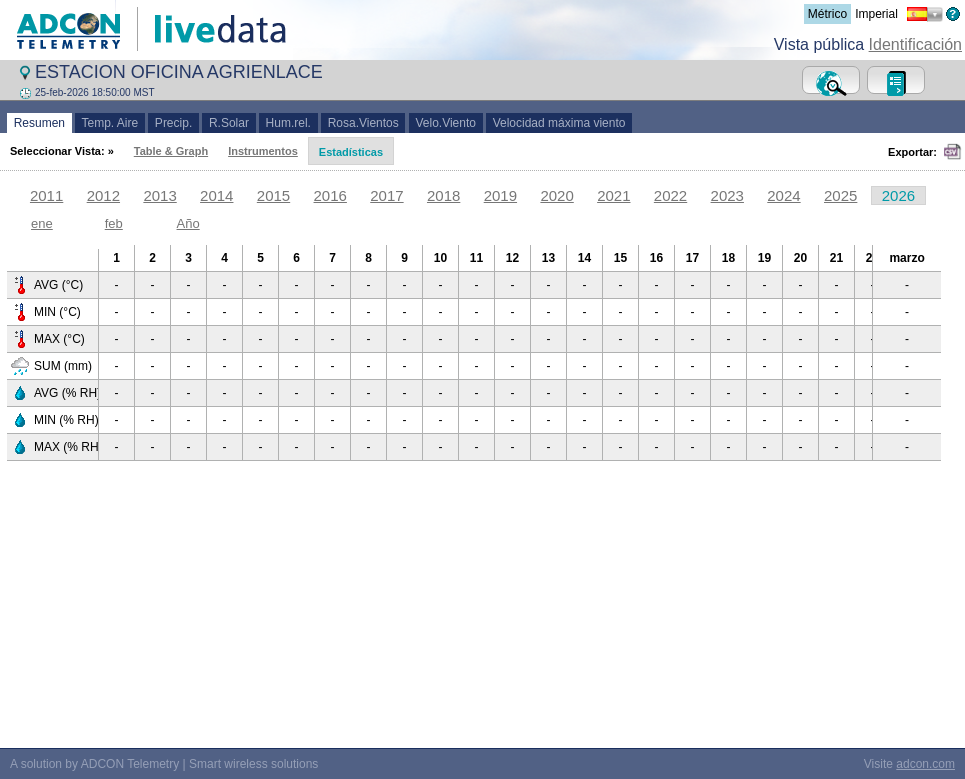 The height and width of the screenshot is (779, 965). What do you see at coordinates (827, 14) in the screenshot?
I see `Métrico` at bounding box center [827, 14].